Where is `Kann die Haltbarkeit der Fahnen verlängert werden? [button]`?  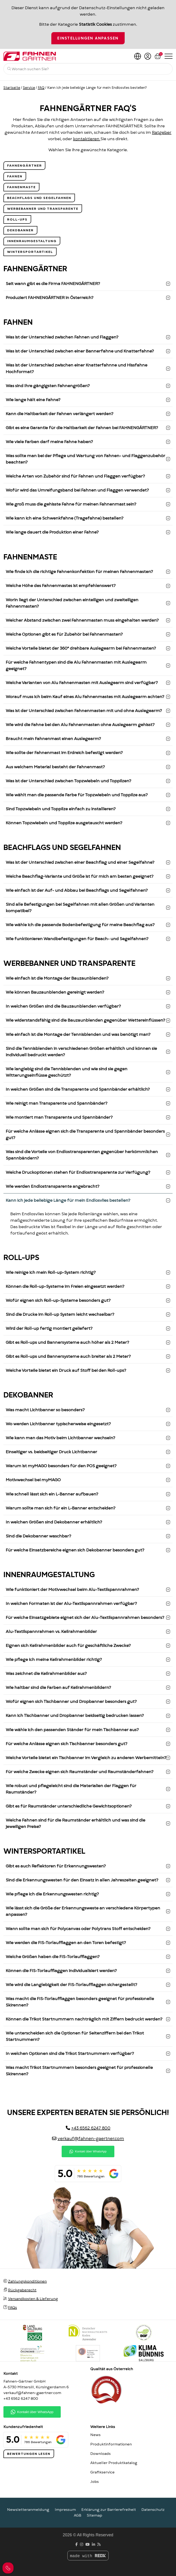
Kann die Haltbarkeit der Fahnen verlängert werden? [button] is located at coordinates (59, 413).